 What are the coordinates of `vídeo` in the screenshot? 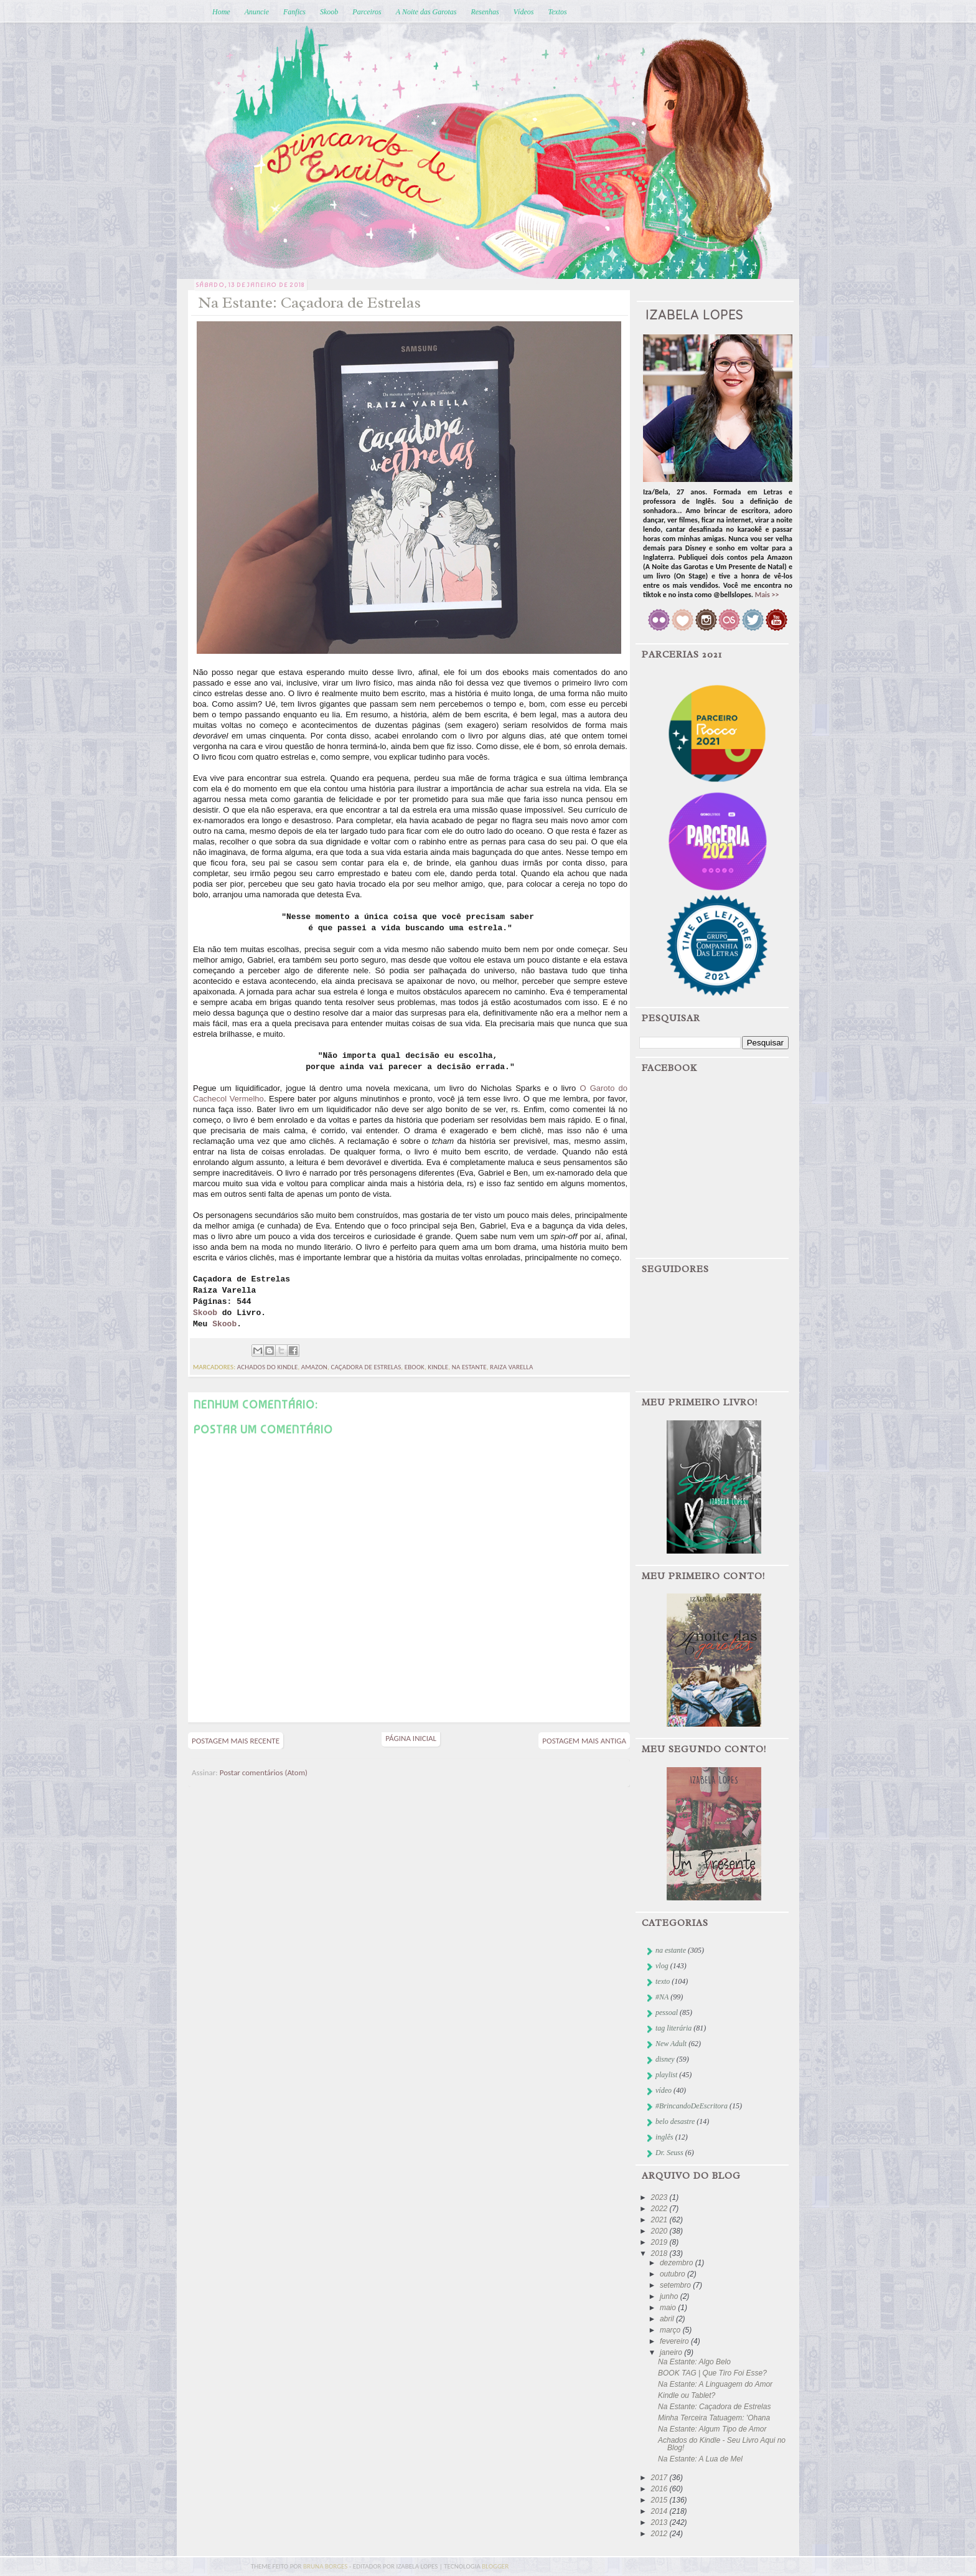 It's located at (663, 2090).